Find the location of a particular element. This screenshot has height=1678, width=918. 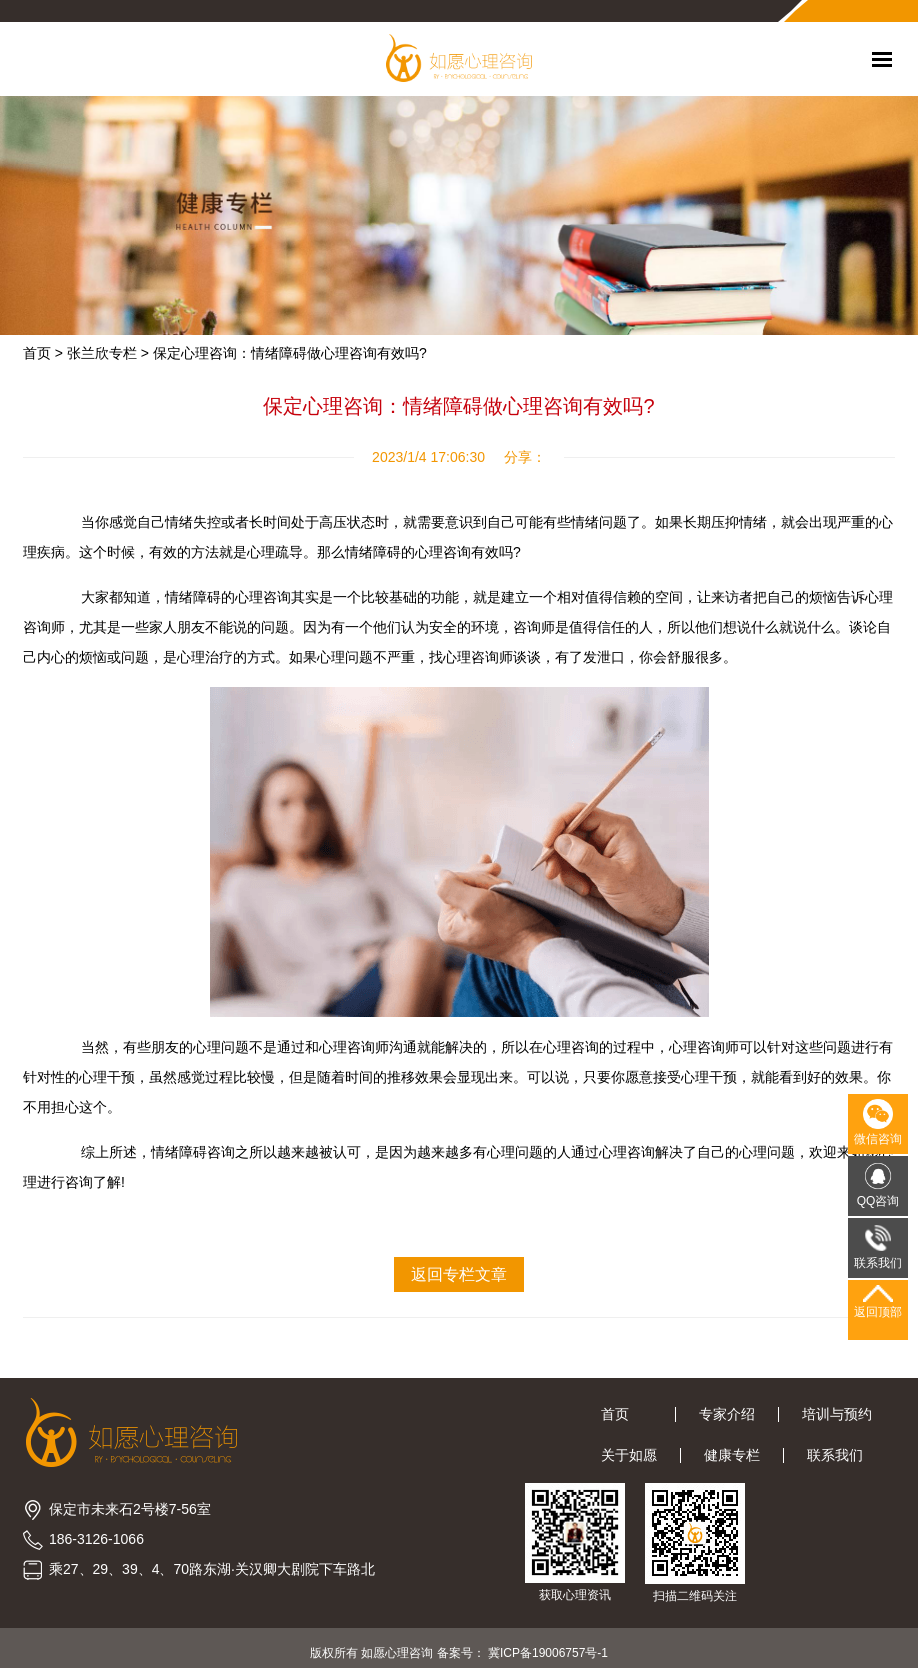

保定心理咨询：情绪障碍做心理咨询有效吗? is located at coordinates (290, 353).